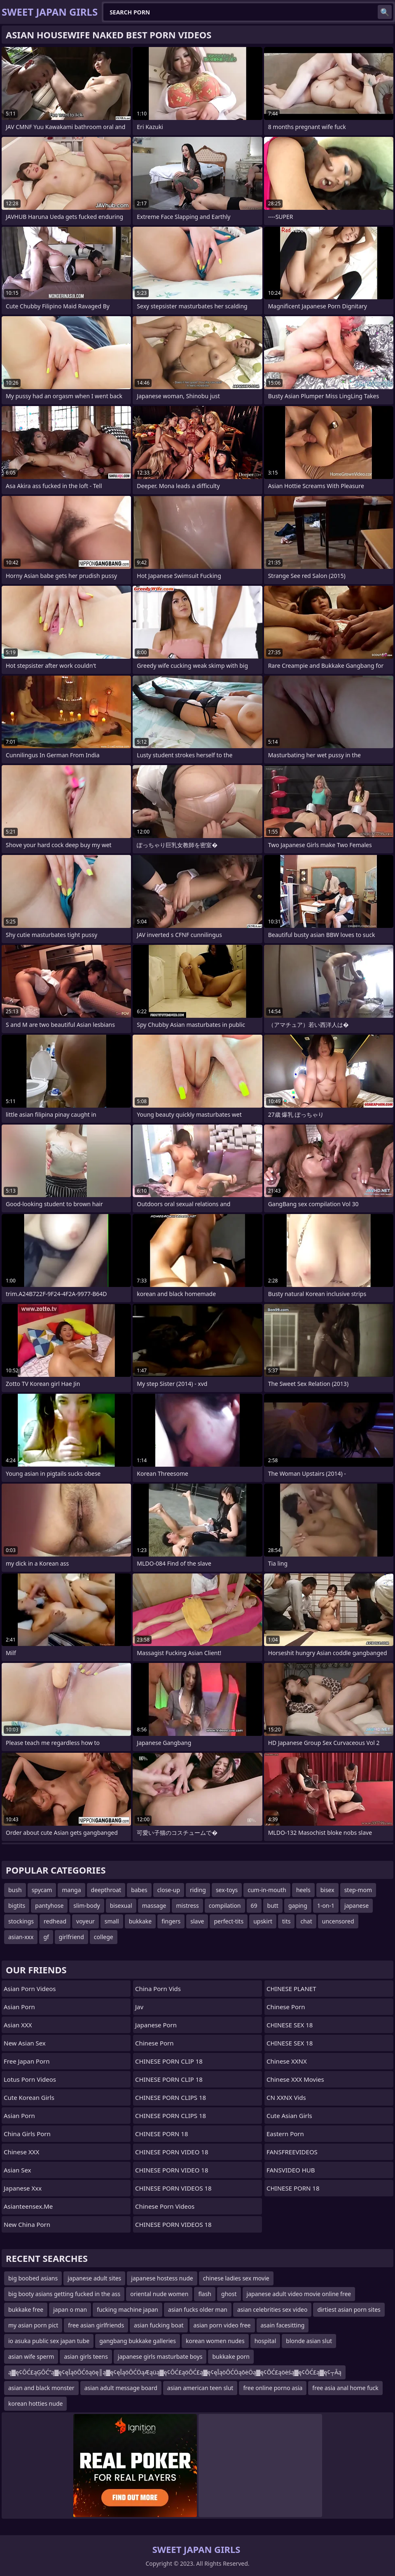  What do you see at coordinates (160, 2356) in the screenshot?
I see `japanese girls masturbate boys` at bounding box center [160, 2356].